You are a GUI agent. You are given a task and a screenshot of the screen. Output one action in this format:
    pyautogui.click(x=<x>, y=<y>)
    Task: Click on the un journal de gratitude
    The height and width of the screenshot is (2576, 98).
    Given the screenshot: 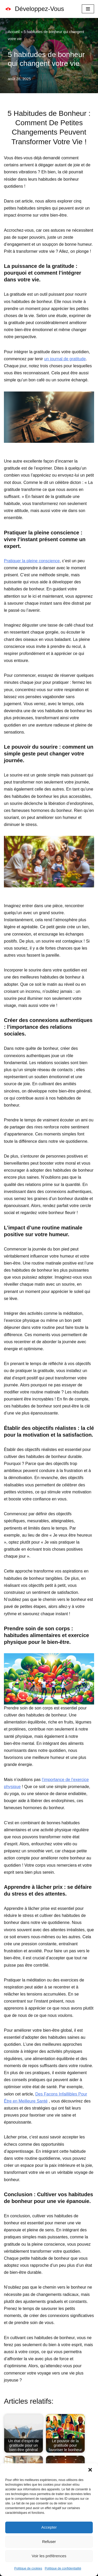 What is the action you would take?
    pyautogui.click(x=65, y=359)
    